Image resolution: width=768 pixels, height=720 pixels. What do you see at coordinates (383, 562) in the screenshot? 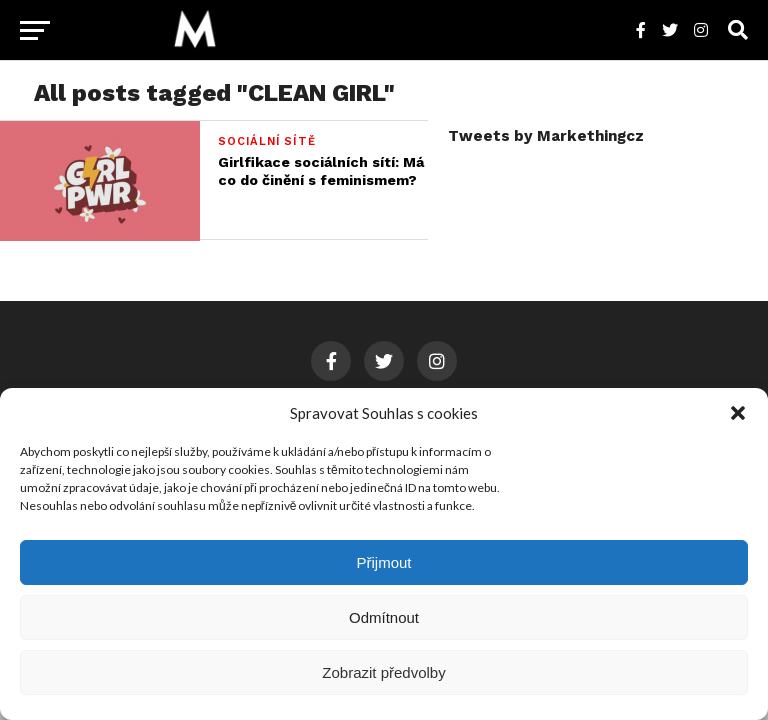
I see `Přijmout` at bounding box center [383, 562].